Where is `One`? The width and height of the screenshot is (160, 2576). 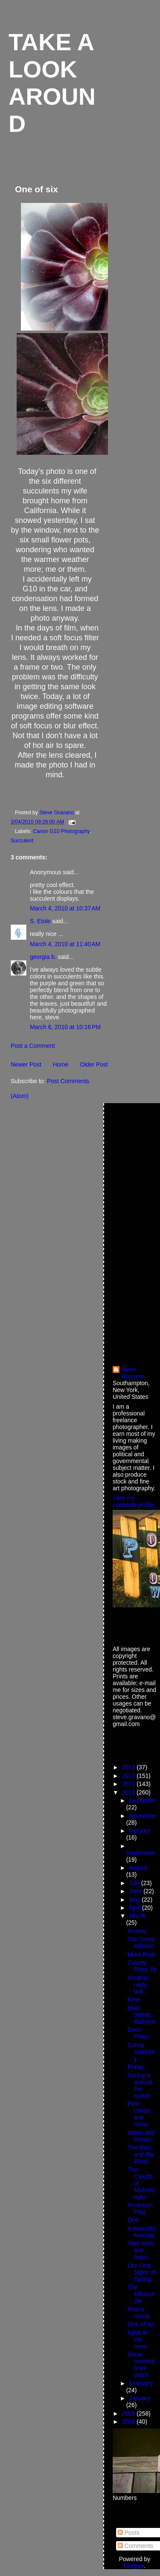
One is located at coordinates (133, 2220).